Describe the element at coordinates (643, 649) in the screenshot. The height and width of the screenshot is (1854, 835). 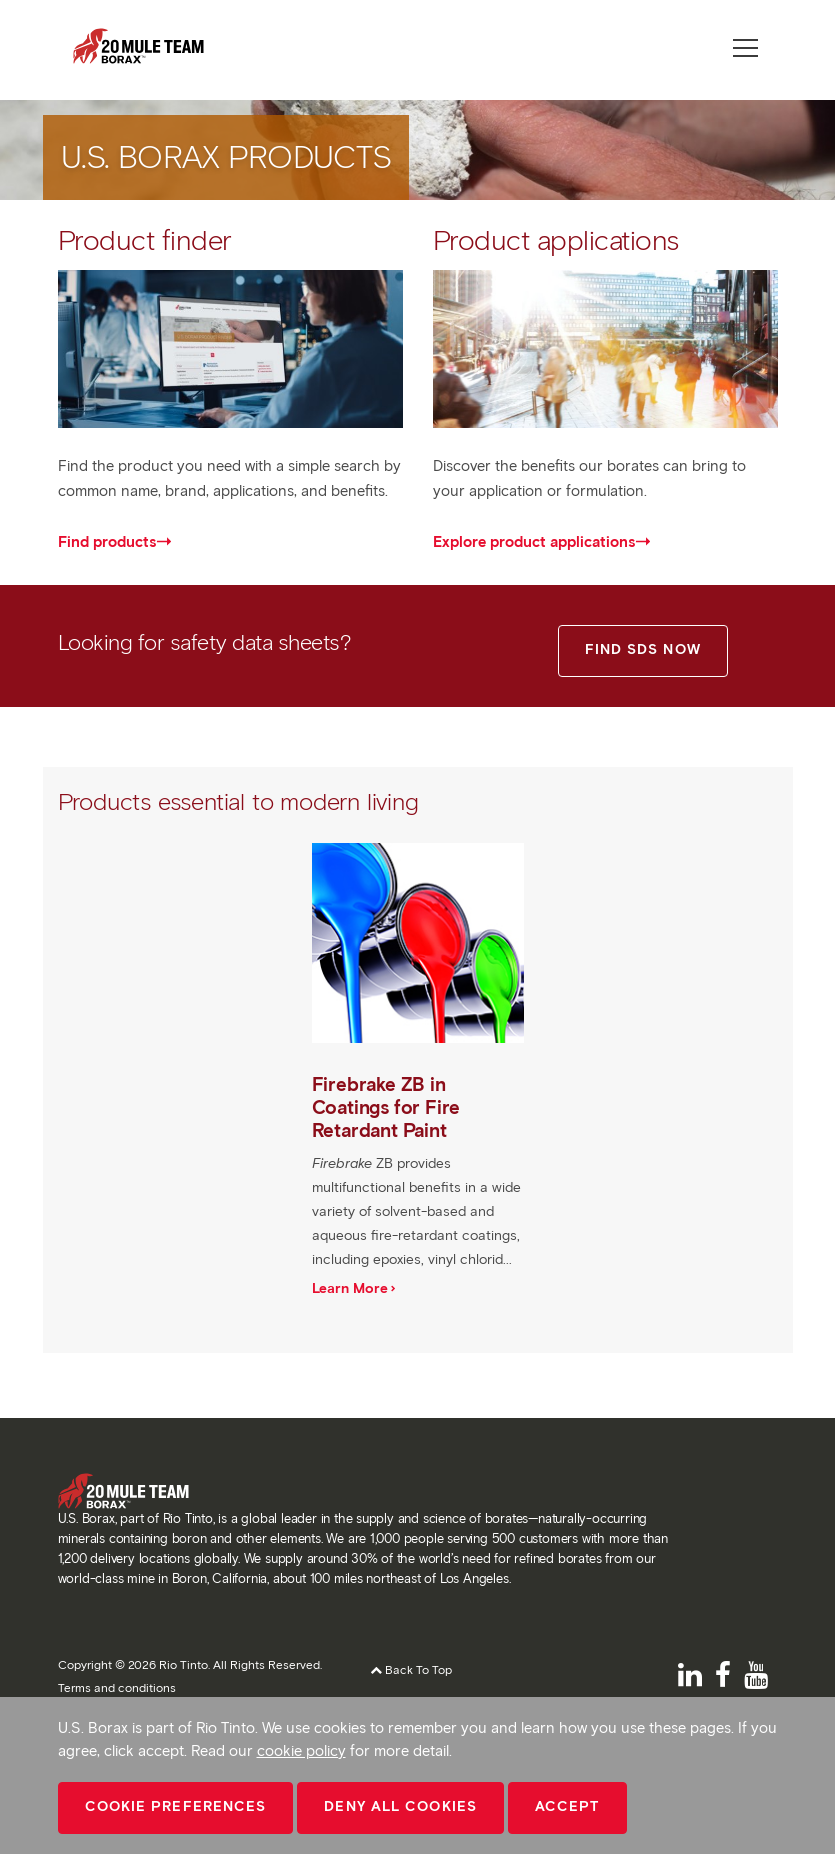
I see `FIND SDS NOW` at that location.